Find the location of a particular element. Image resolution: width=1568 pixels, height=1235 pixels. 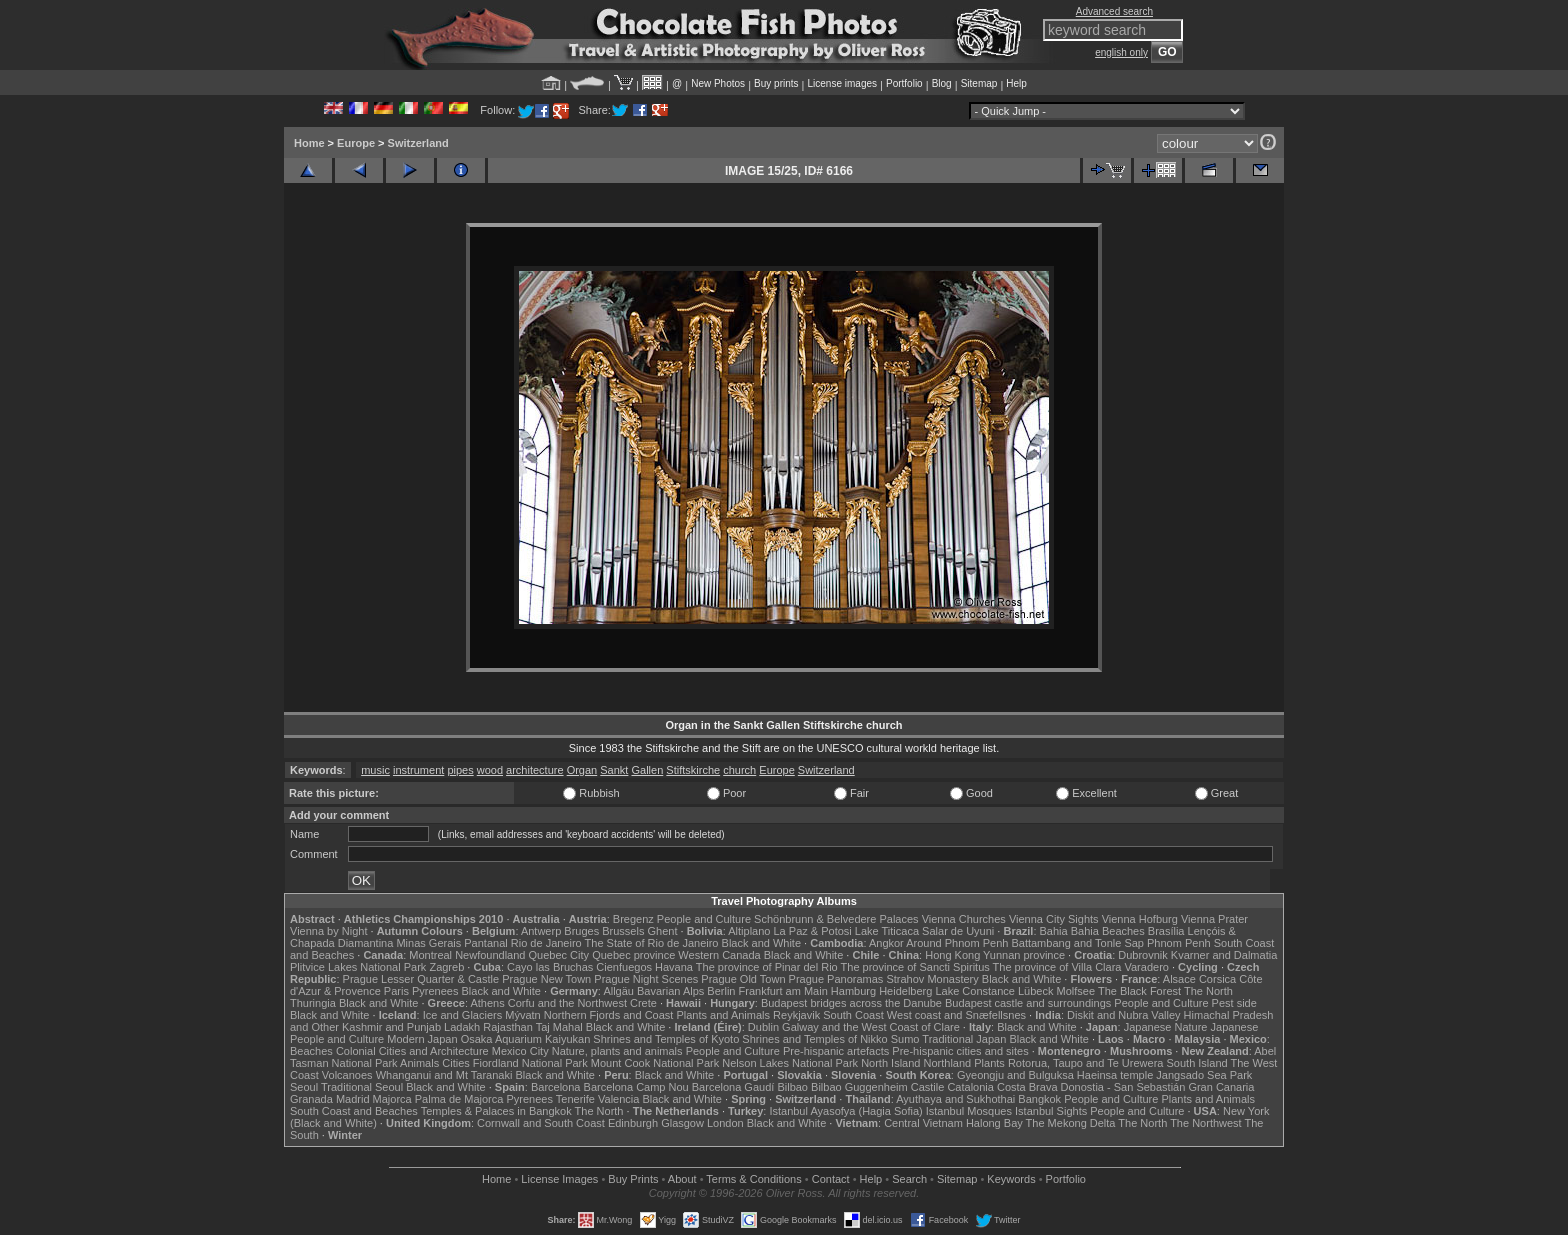

Salar de Uyuni is located at coordinates (958, 931).